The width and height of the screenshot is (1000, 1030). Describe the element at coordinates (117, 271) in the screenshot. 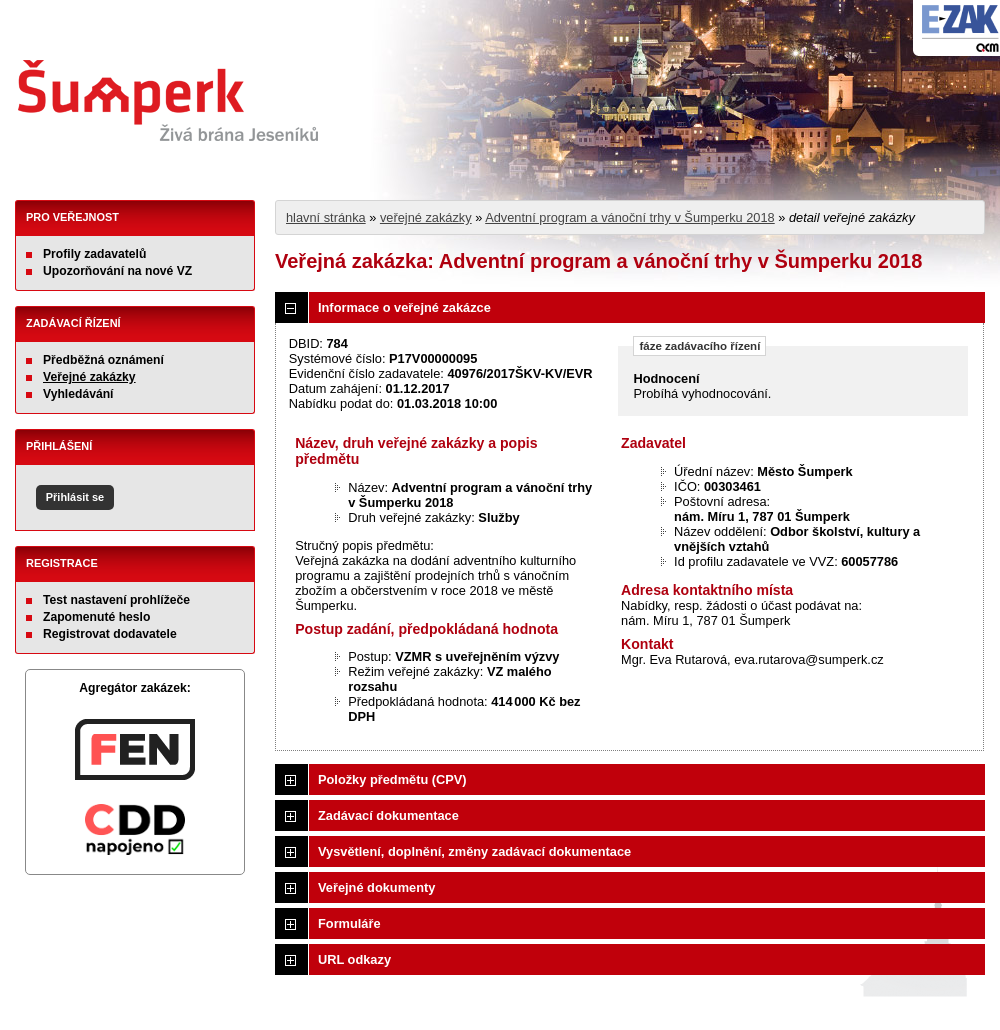

I see `Upozorňování na nové VZ` at that location.